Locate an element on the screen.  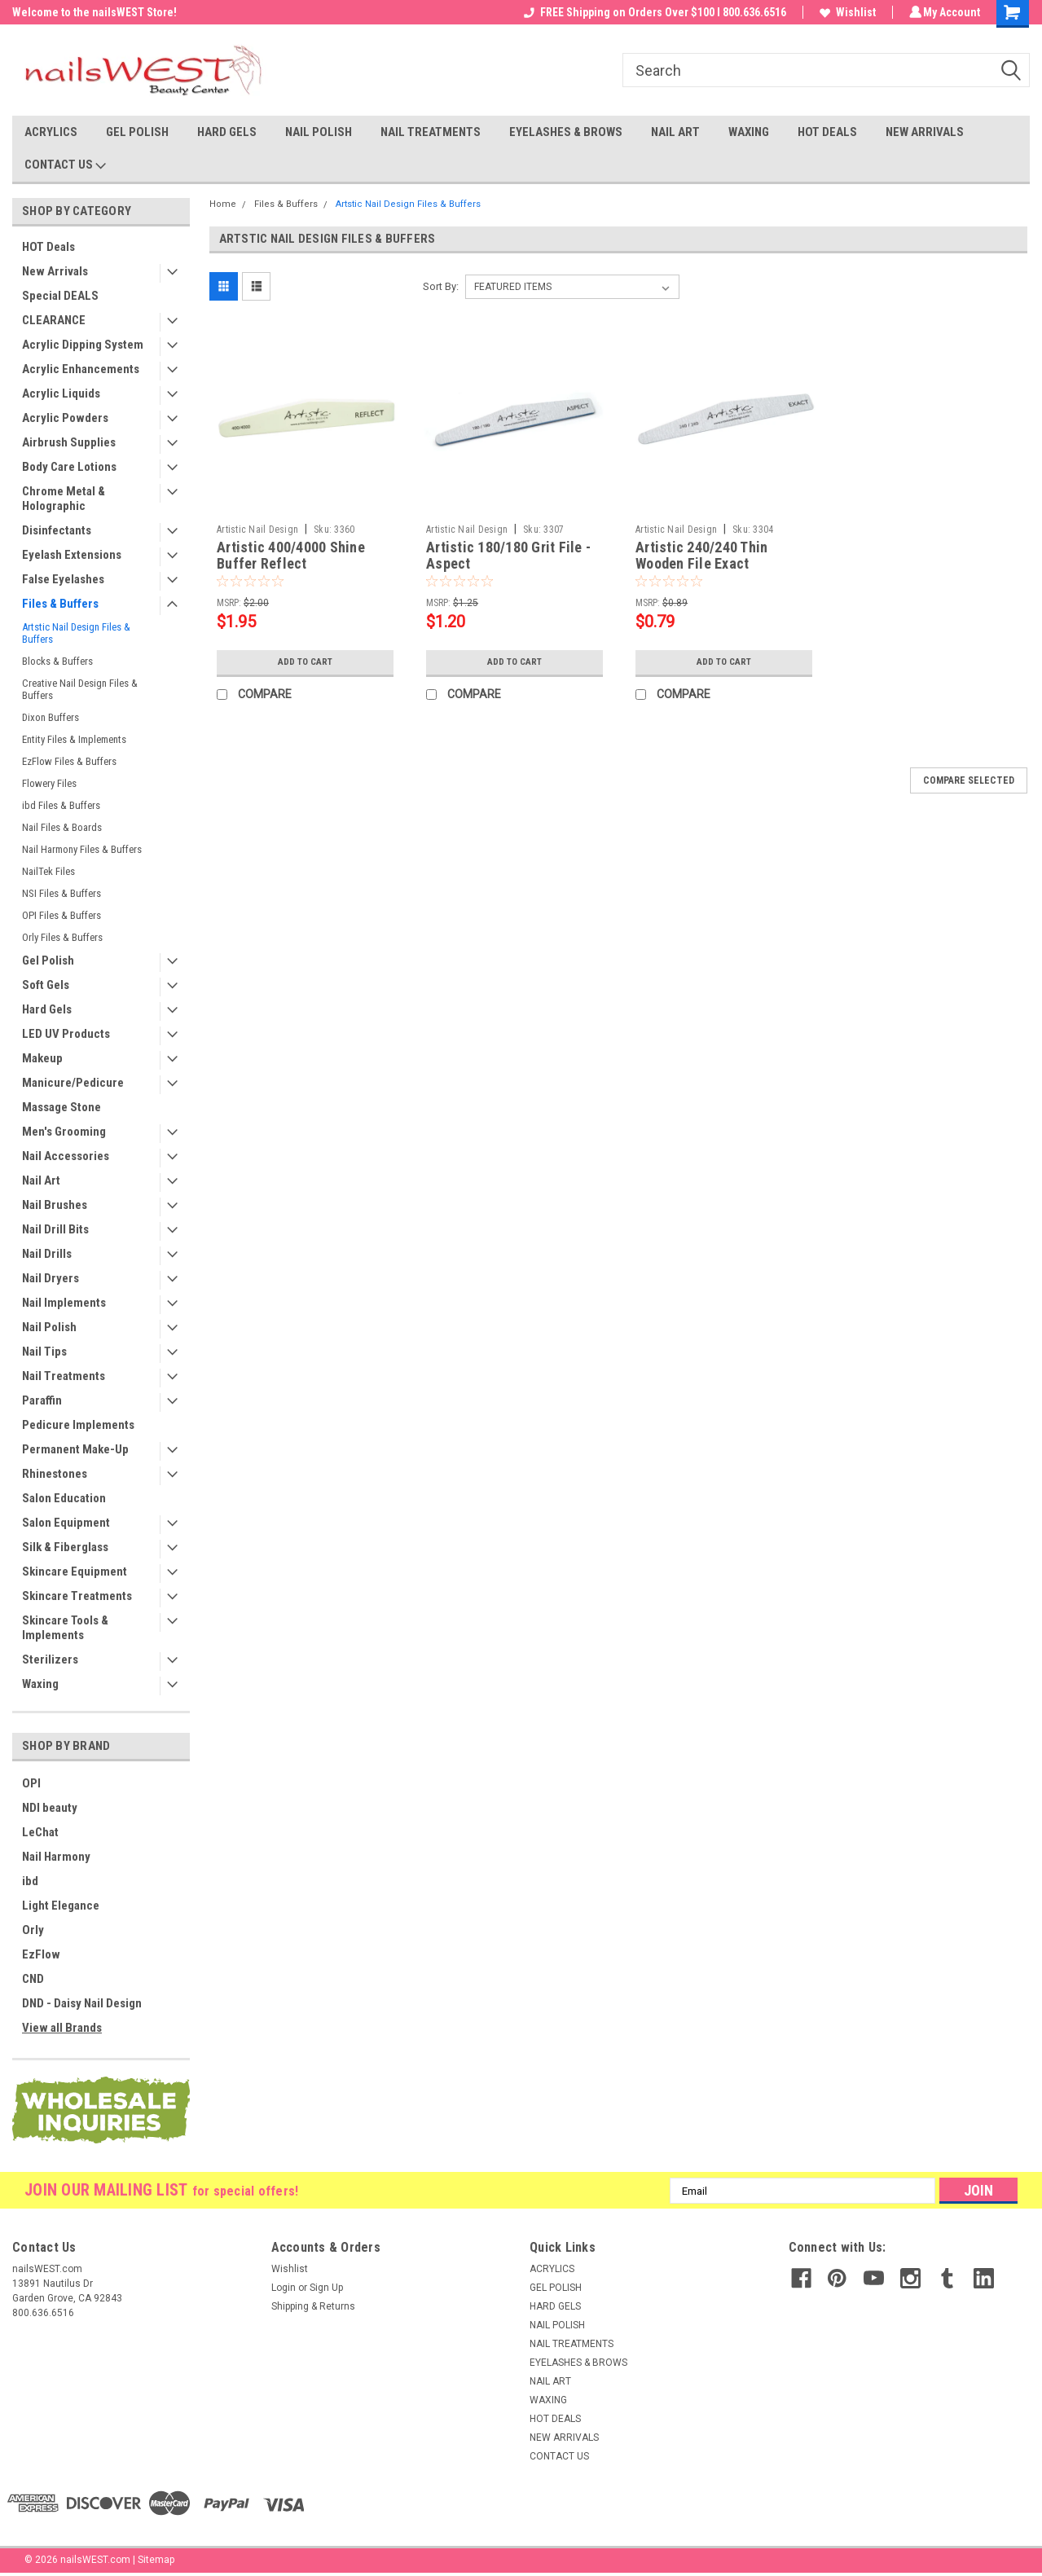
Salon Education is located at coordinates (64, 1498).